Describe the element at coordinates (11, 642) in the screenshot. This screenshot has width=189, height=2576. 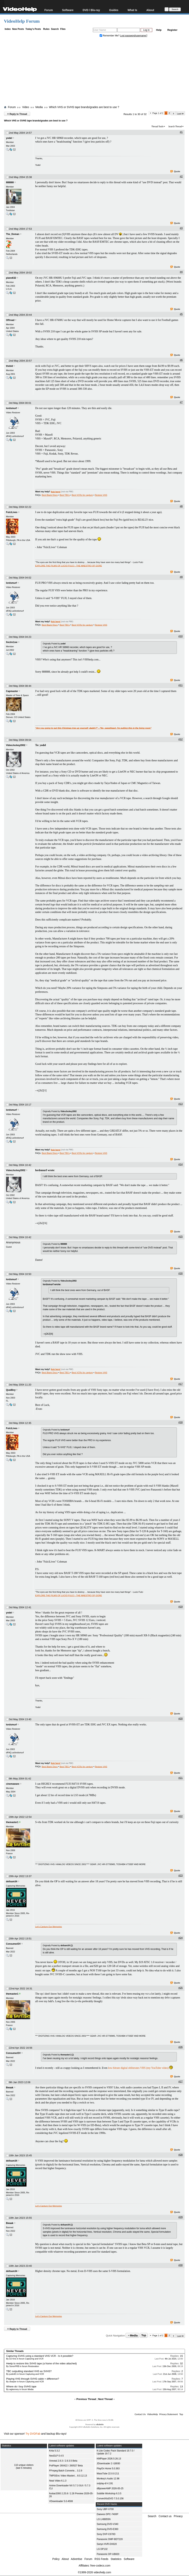
I see `fmctm1sw` at that location.